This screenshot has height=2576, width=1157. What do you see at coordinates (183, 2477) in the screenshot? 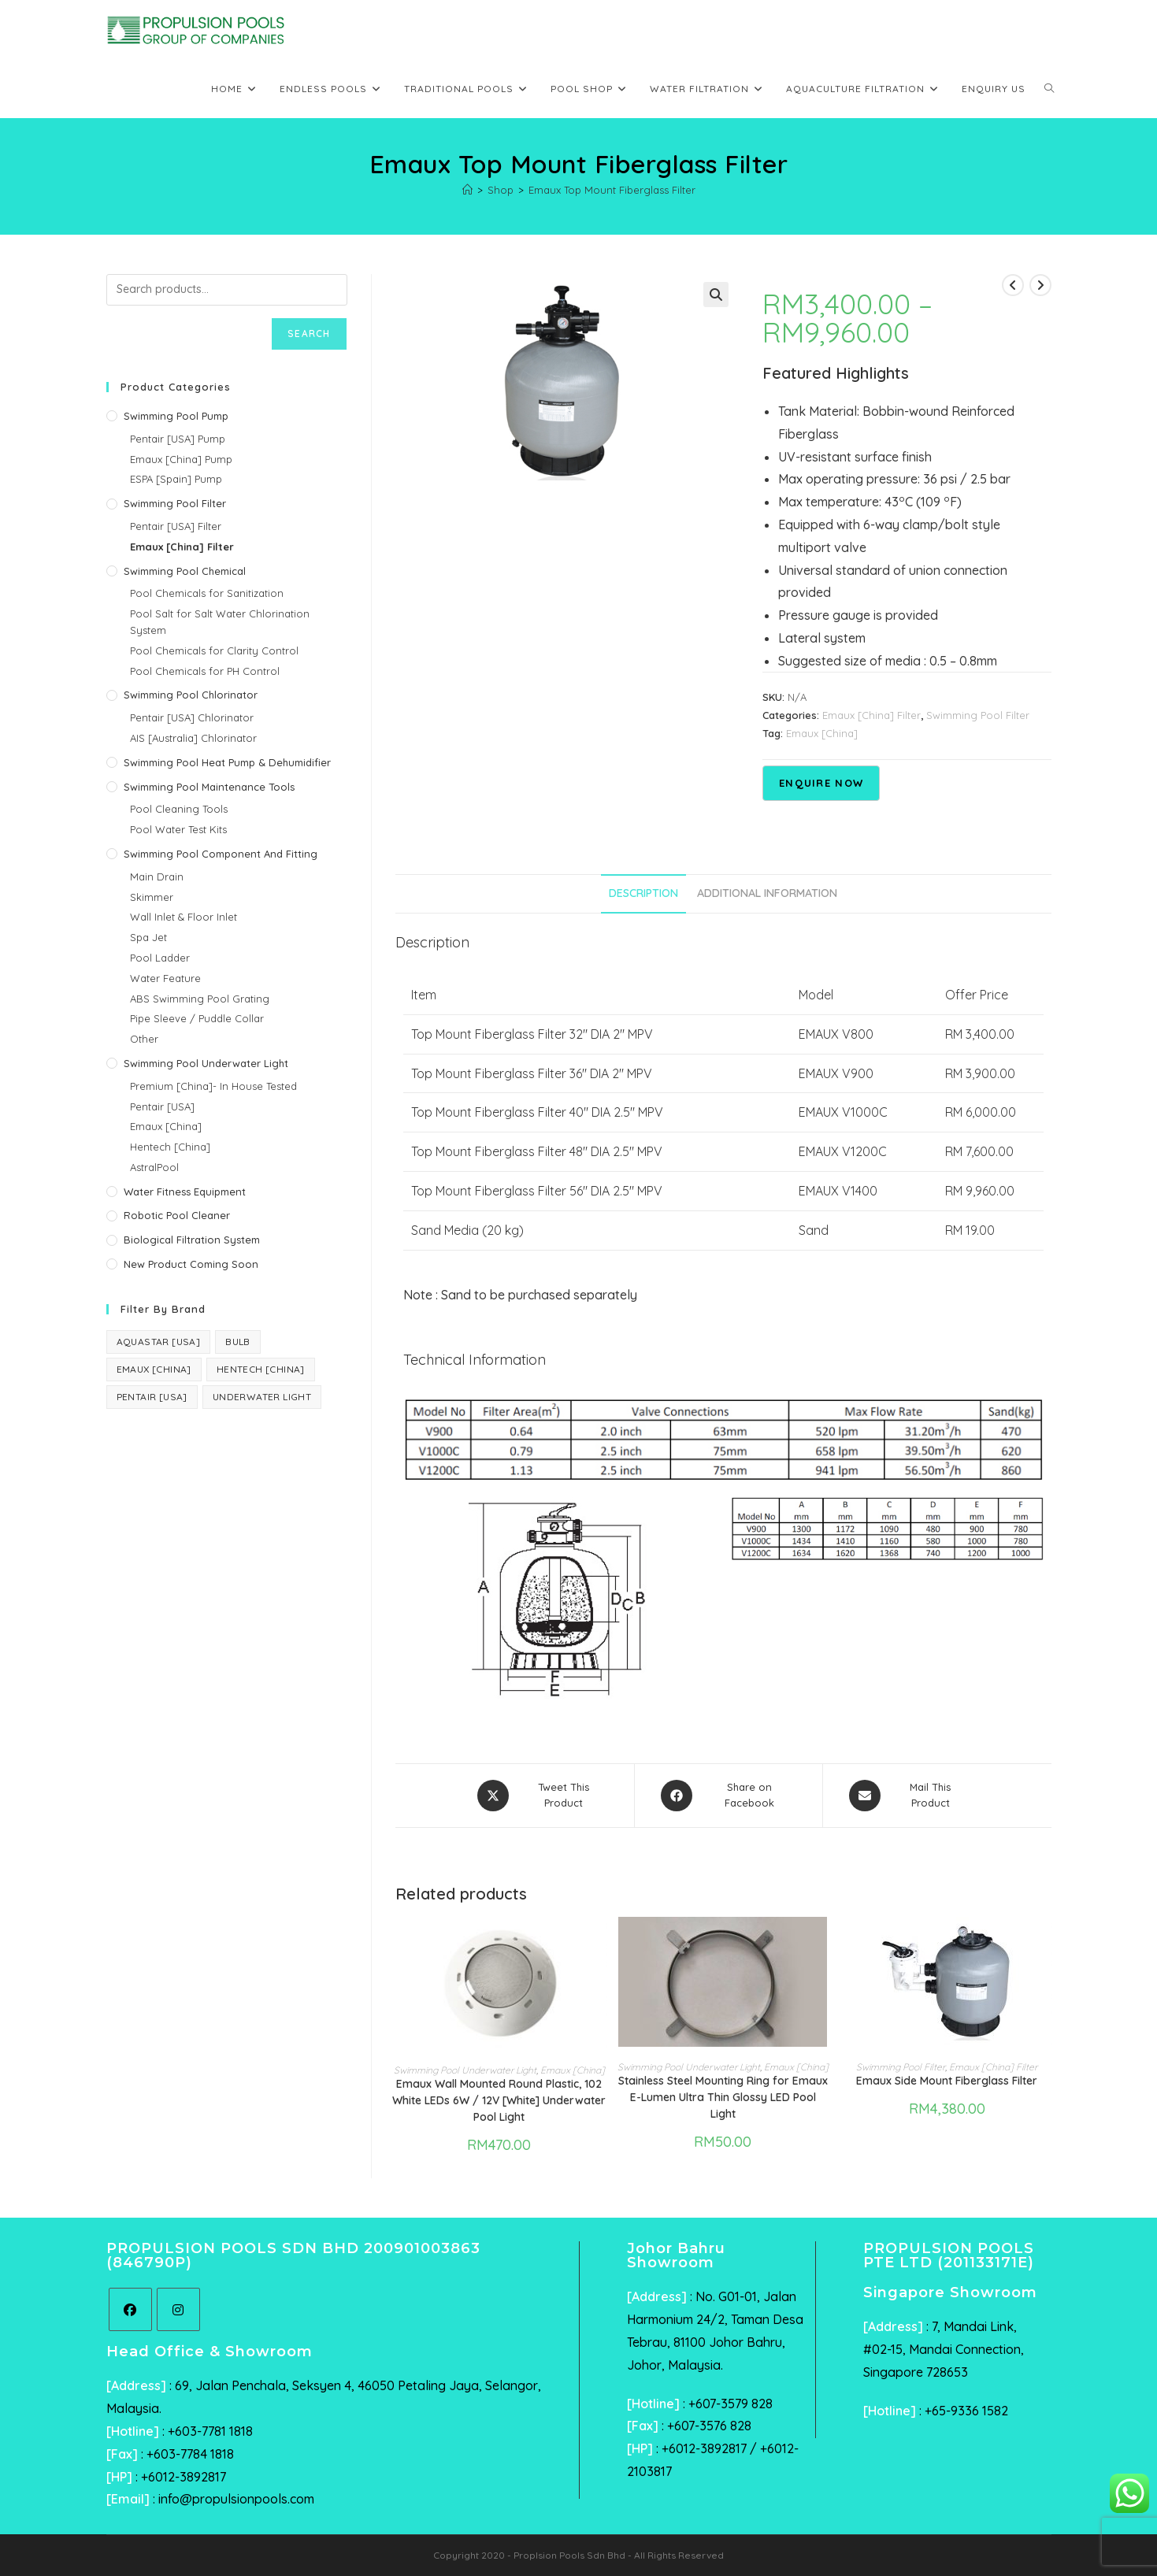
I see `+6012-3892817` at bounding box center [183, 2477].